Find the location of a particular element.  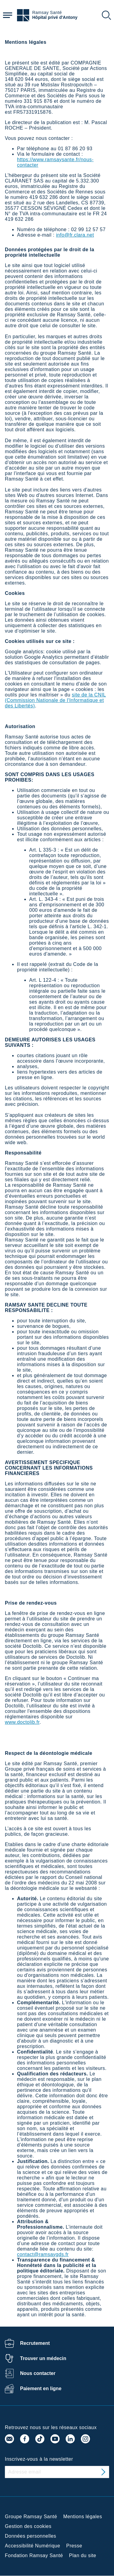

Nous contacter is located at coordinates (37, 2373).